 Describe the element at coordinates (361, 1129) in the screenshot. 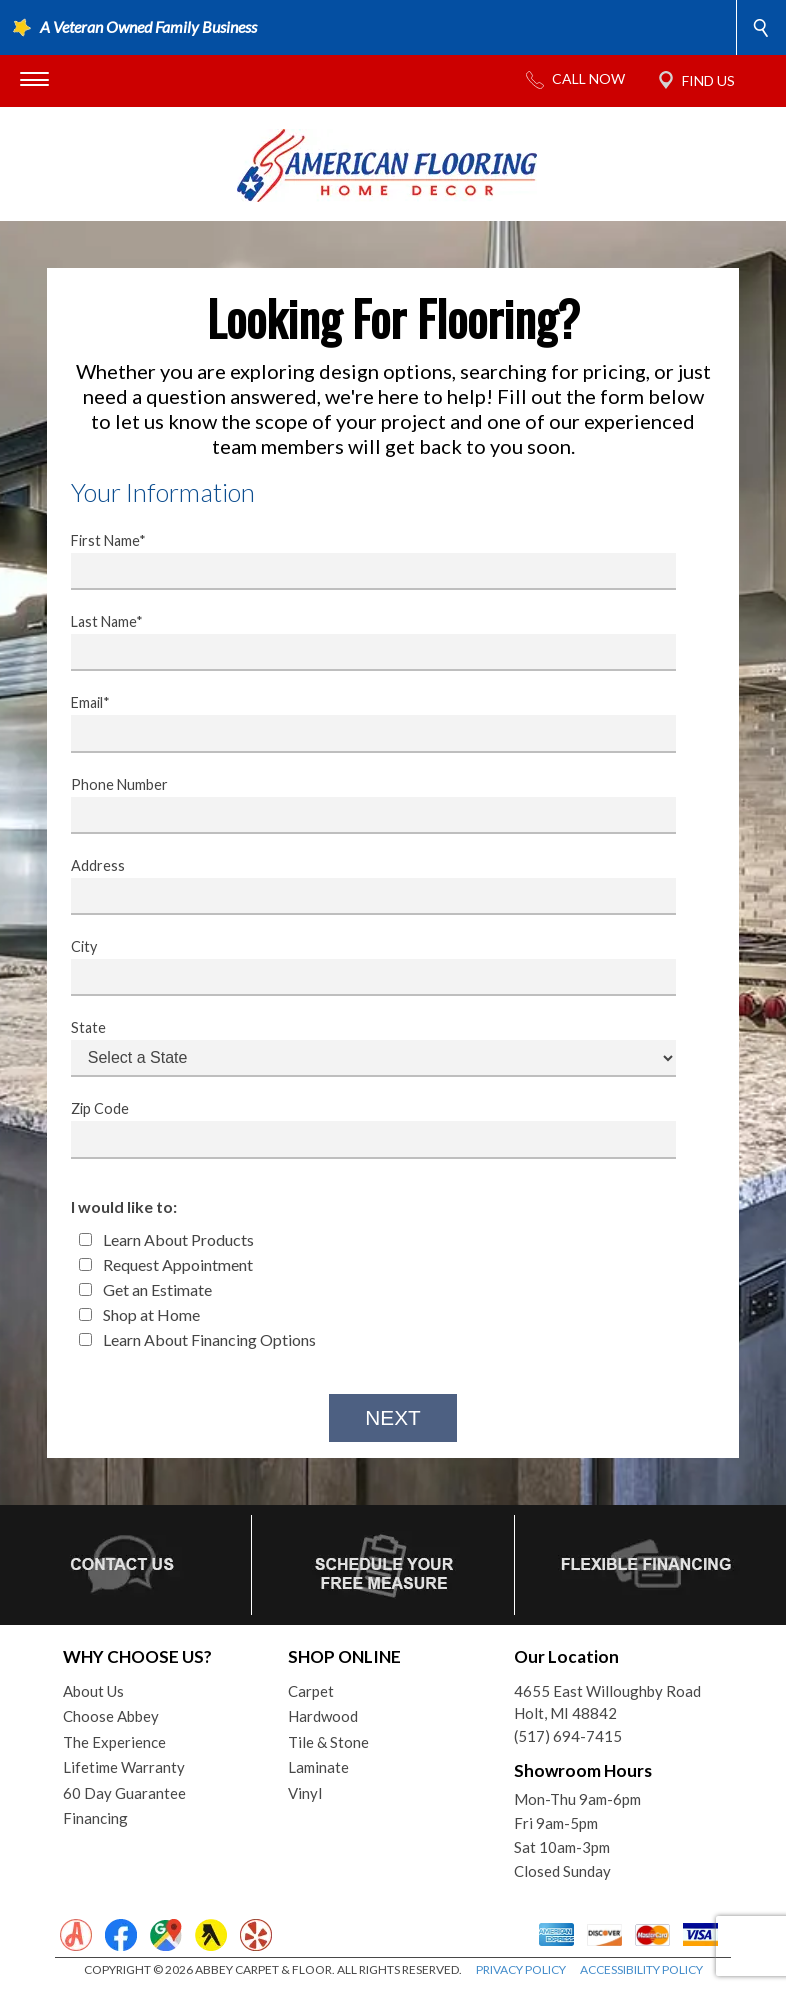

I see `Zip Code` at that location.